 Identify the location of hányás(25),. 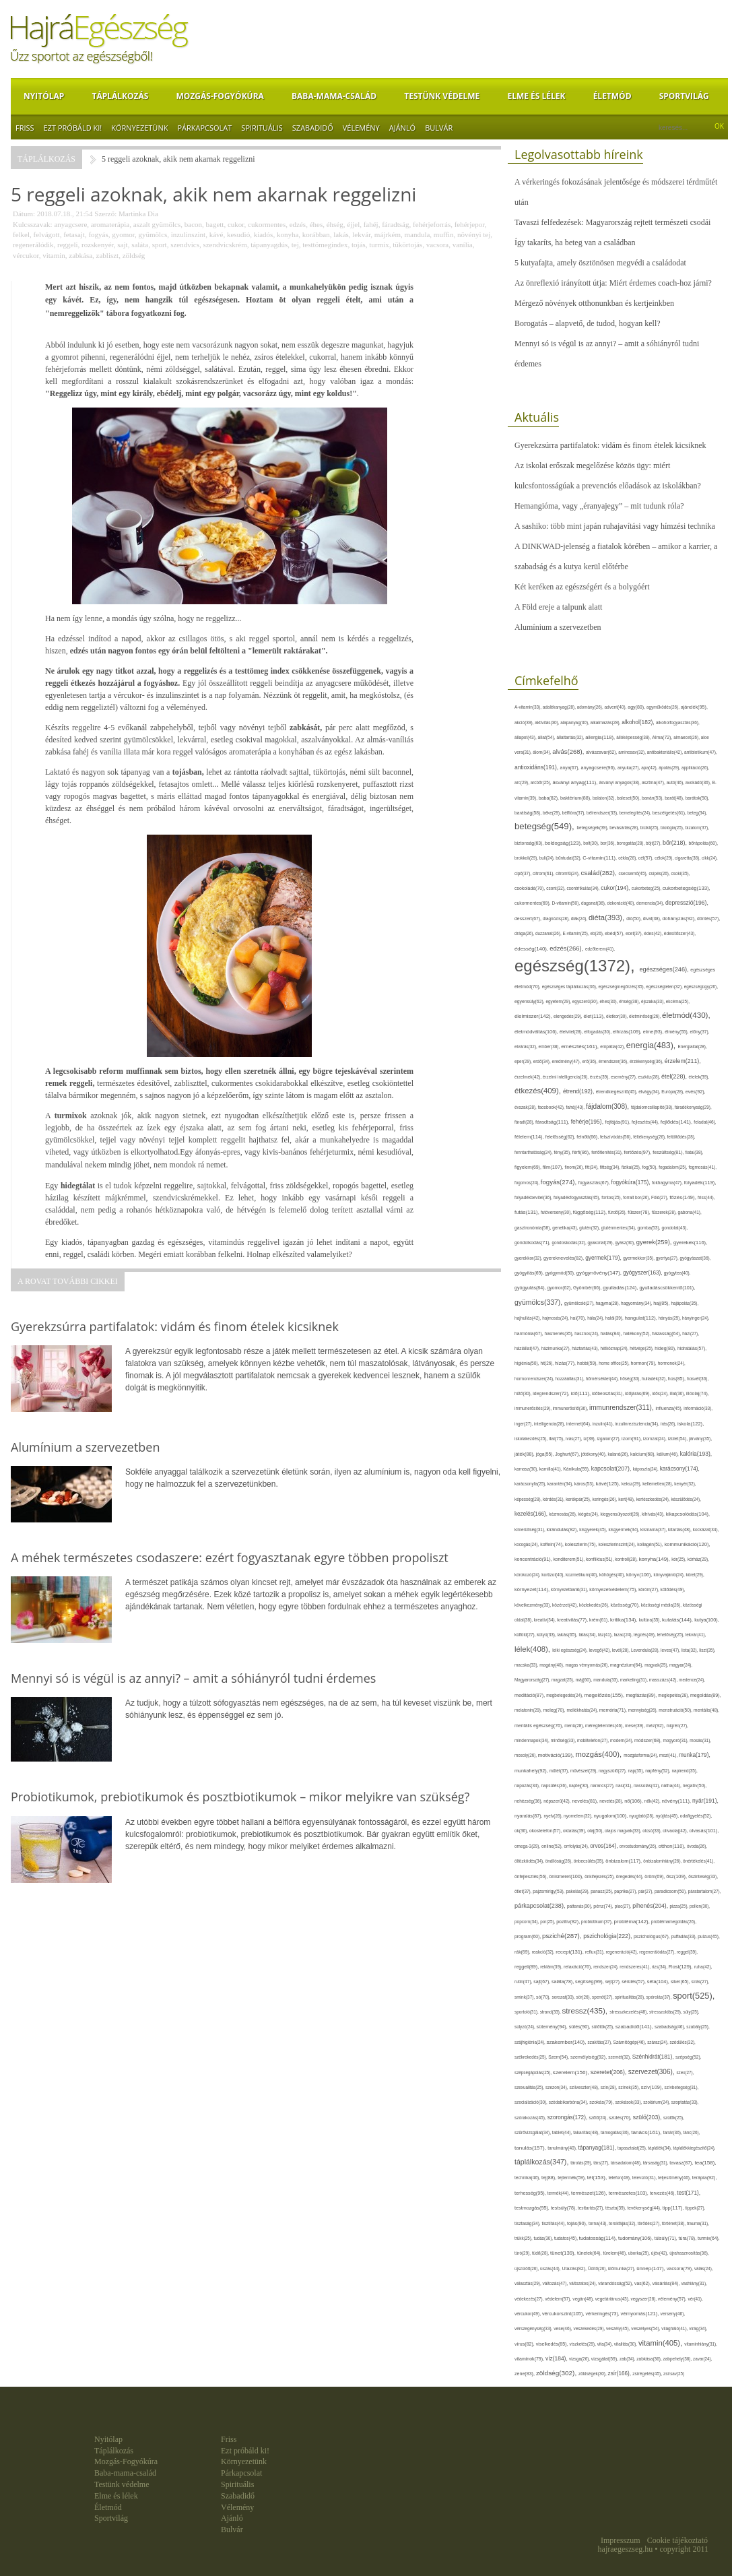
(670, 1318).